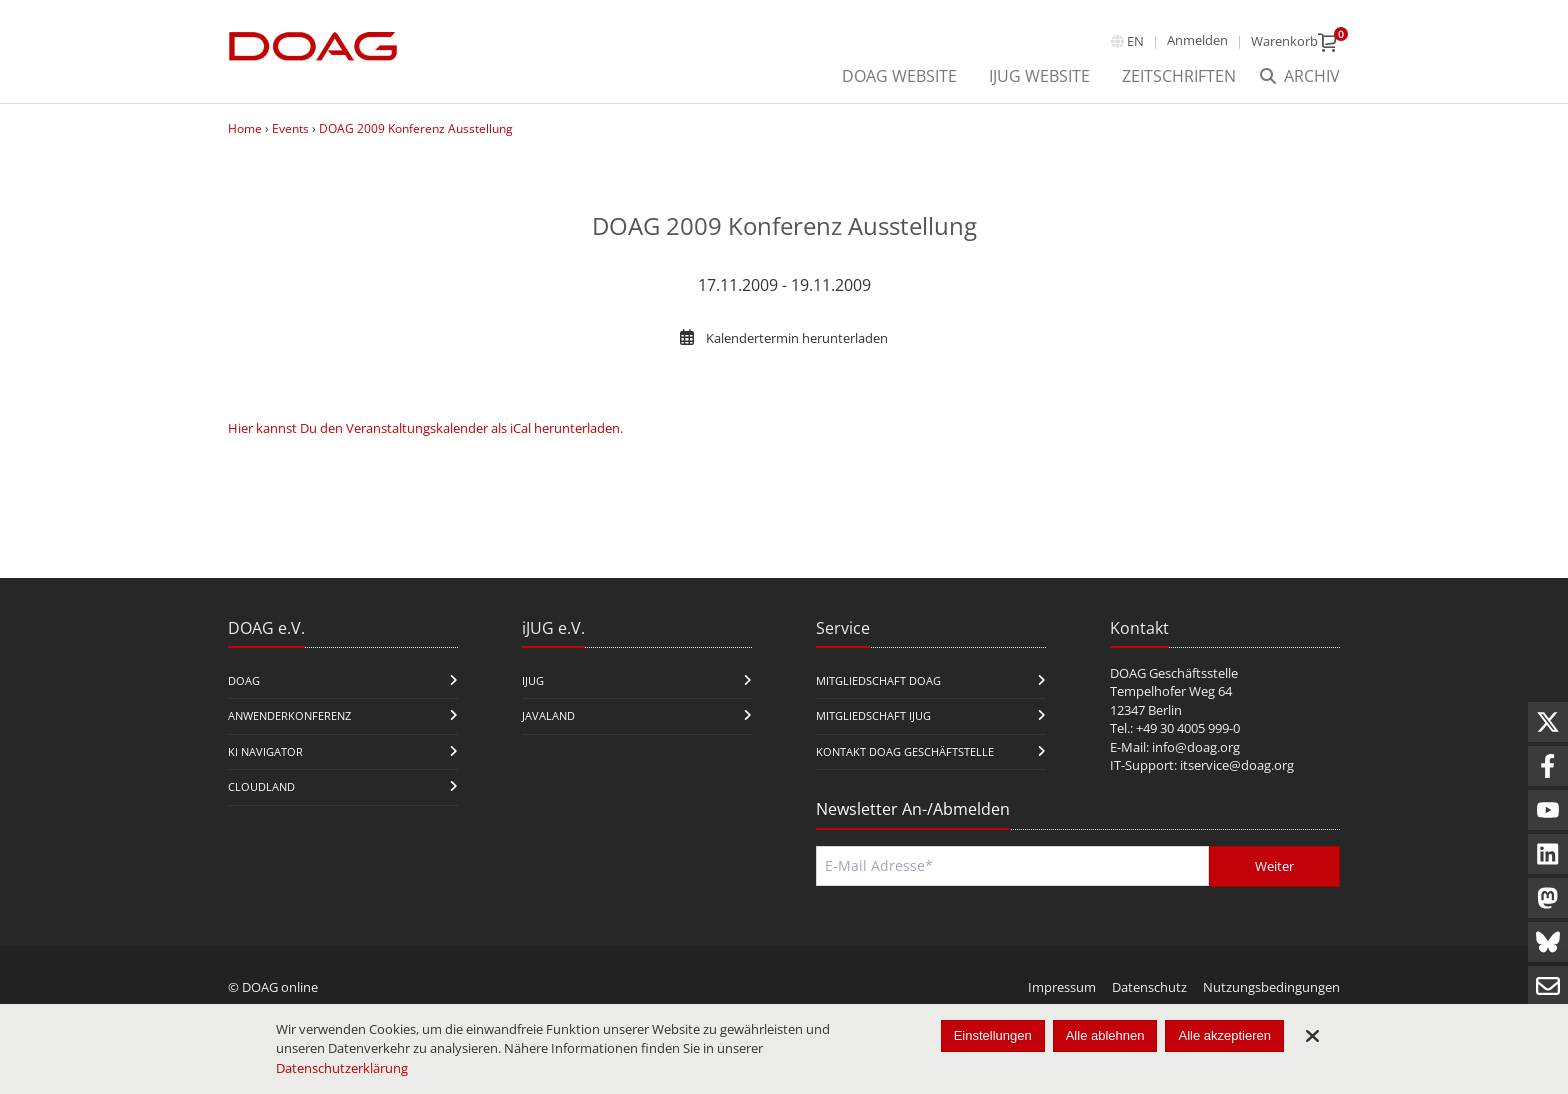 Image resolution: width=1568 pixels, height=1094 pixels. I want to click on Javaland, so click(548, 715).